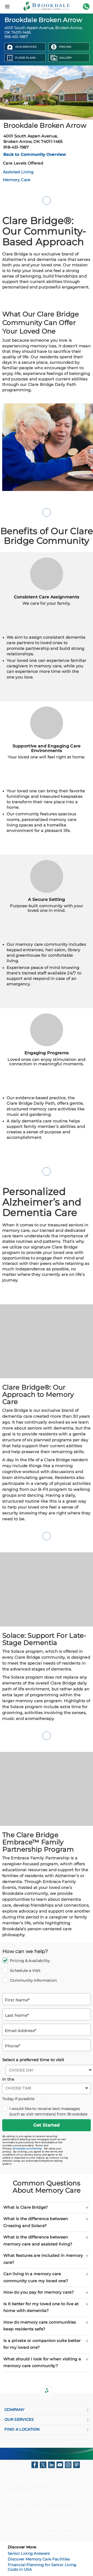 The height and width of the screenshot is (2576, 93). I want to click on How do you pay for memory care? [button], so click(46, 2292).